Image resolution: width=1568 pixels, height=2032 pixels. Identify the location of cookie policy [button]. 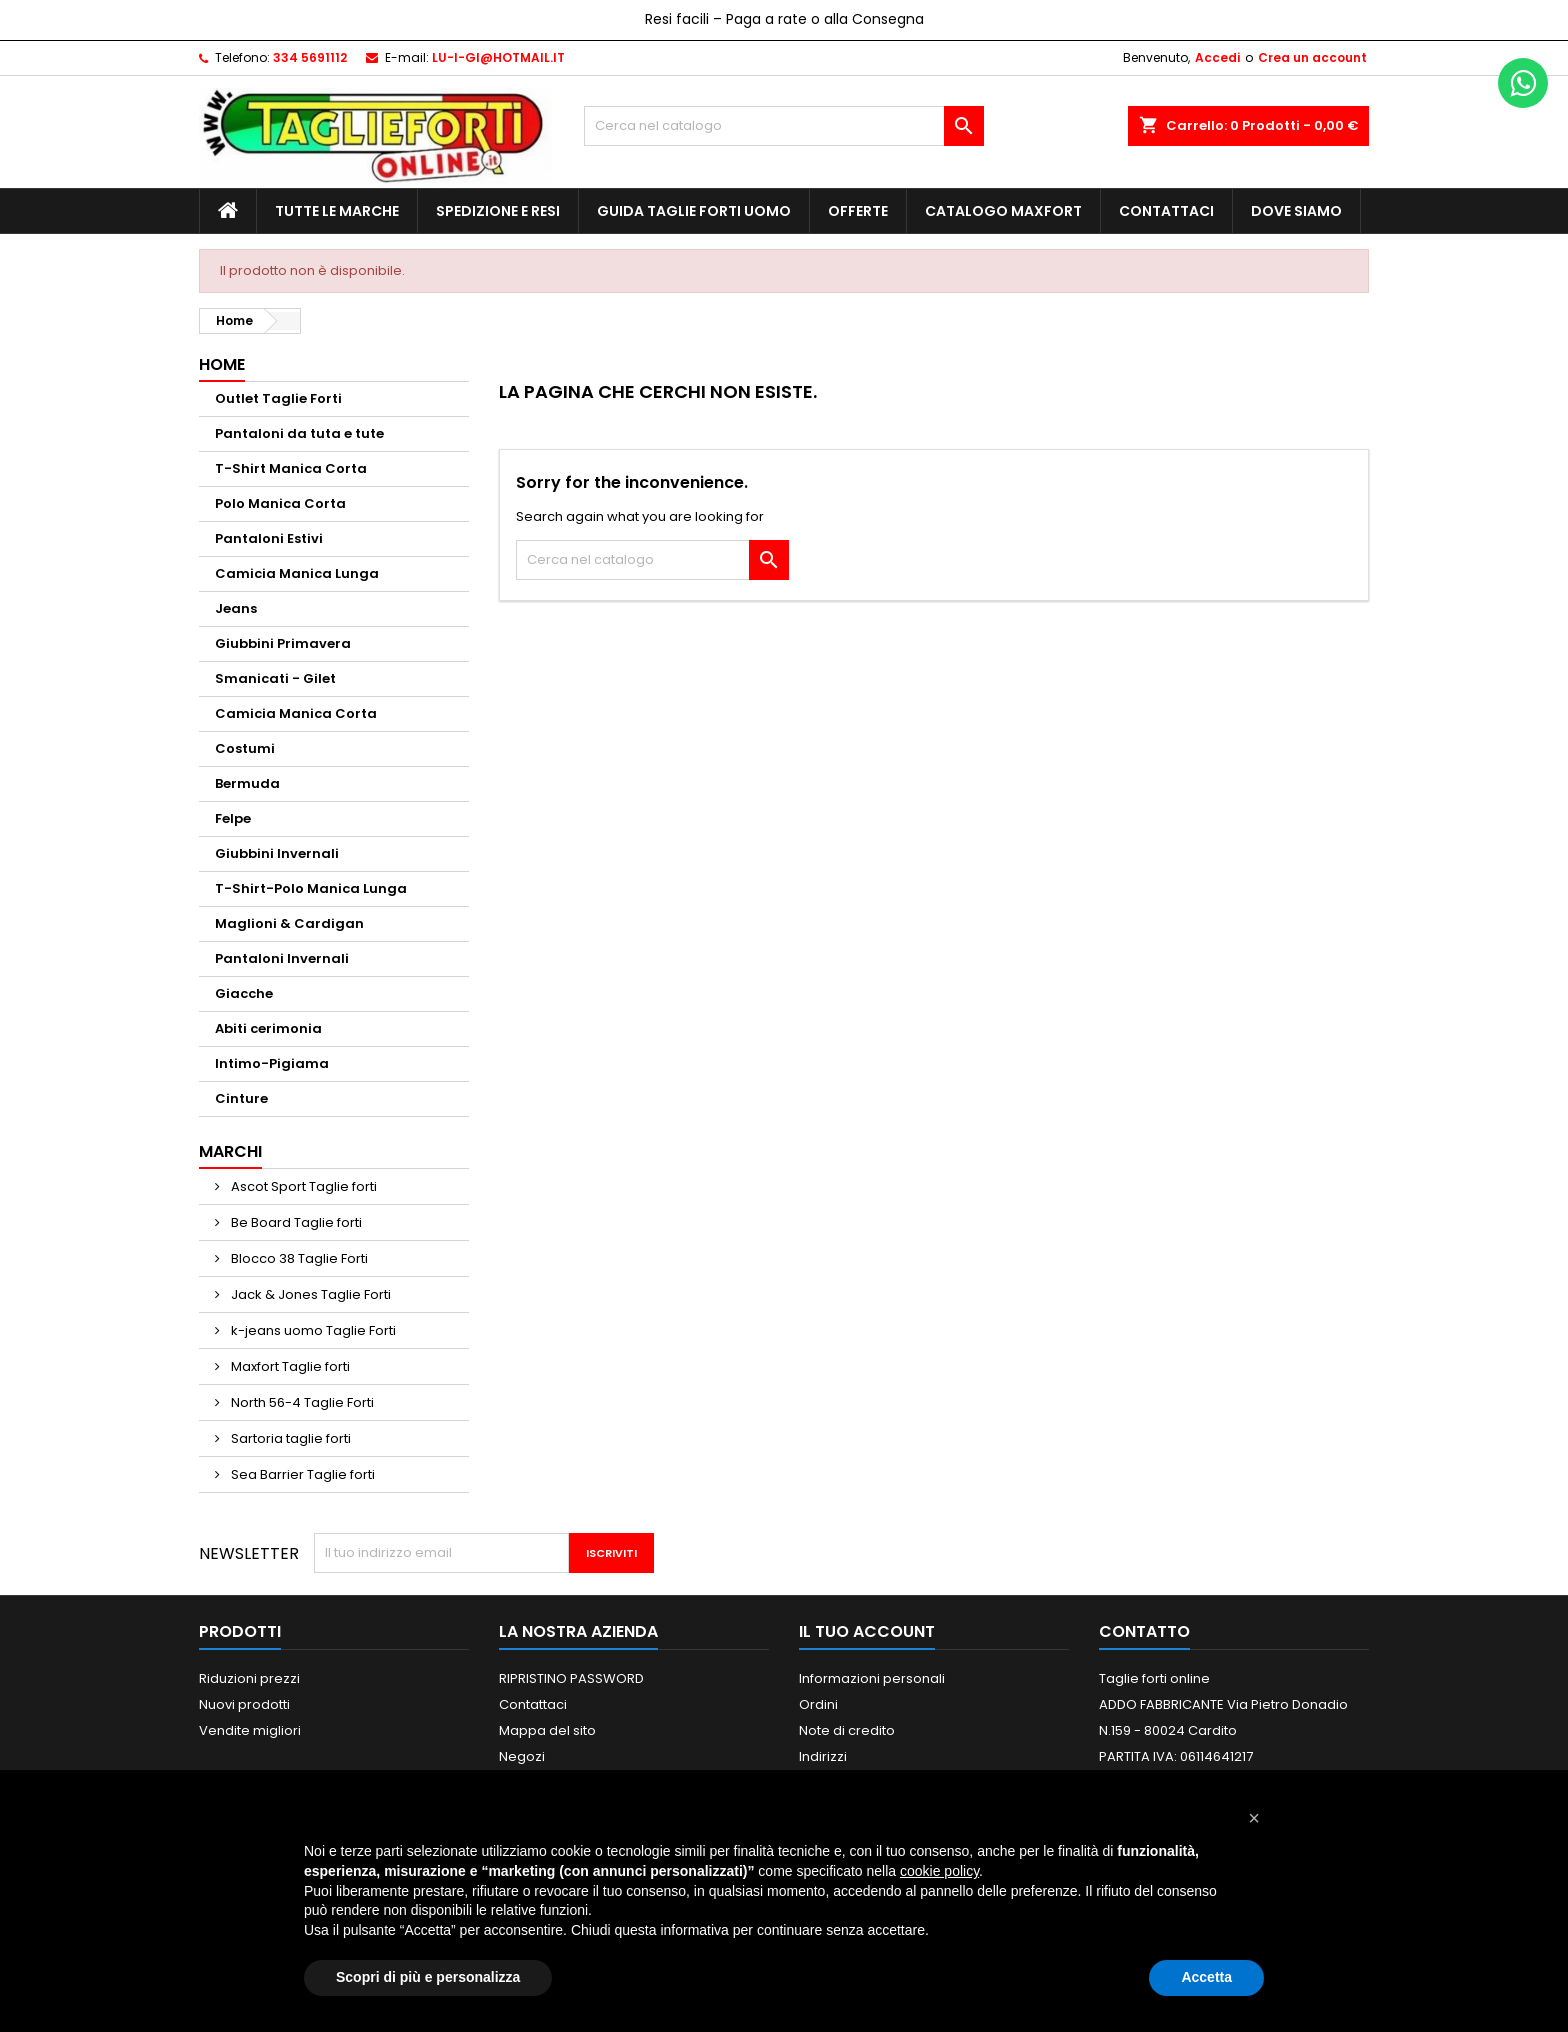
(939, 1871).